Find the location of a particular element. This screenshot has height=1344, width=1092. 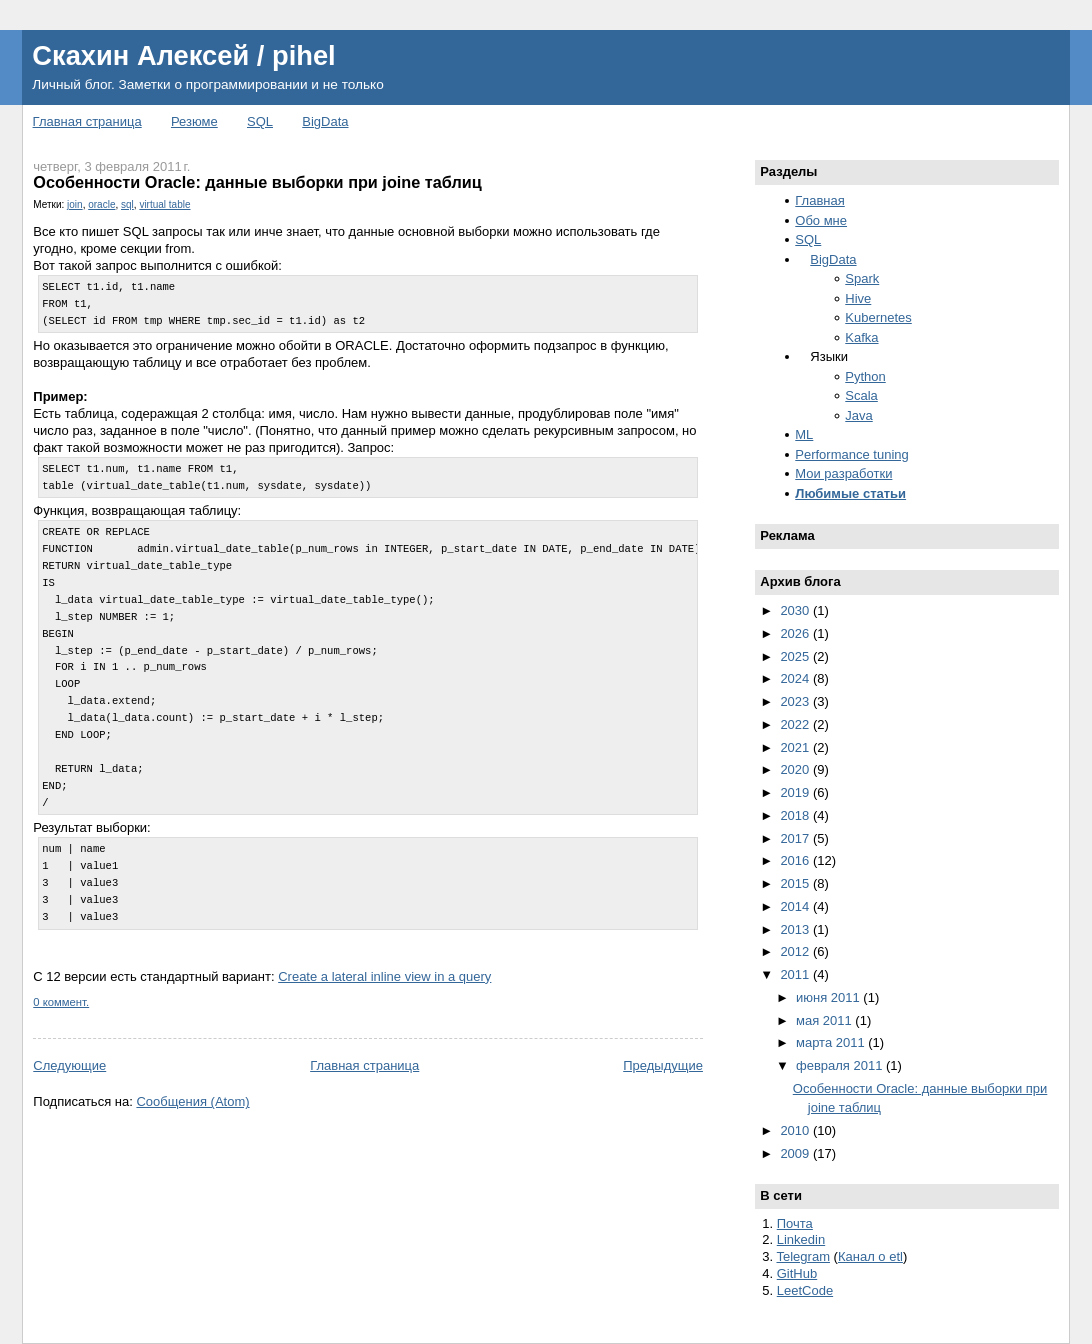

Предыдущие is located at coordinates (663, 1065).